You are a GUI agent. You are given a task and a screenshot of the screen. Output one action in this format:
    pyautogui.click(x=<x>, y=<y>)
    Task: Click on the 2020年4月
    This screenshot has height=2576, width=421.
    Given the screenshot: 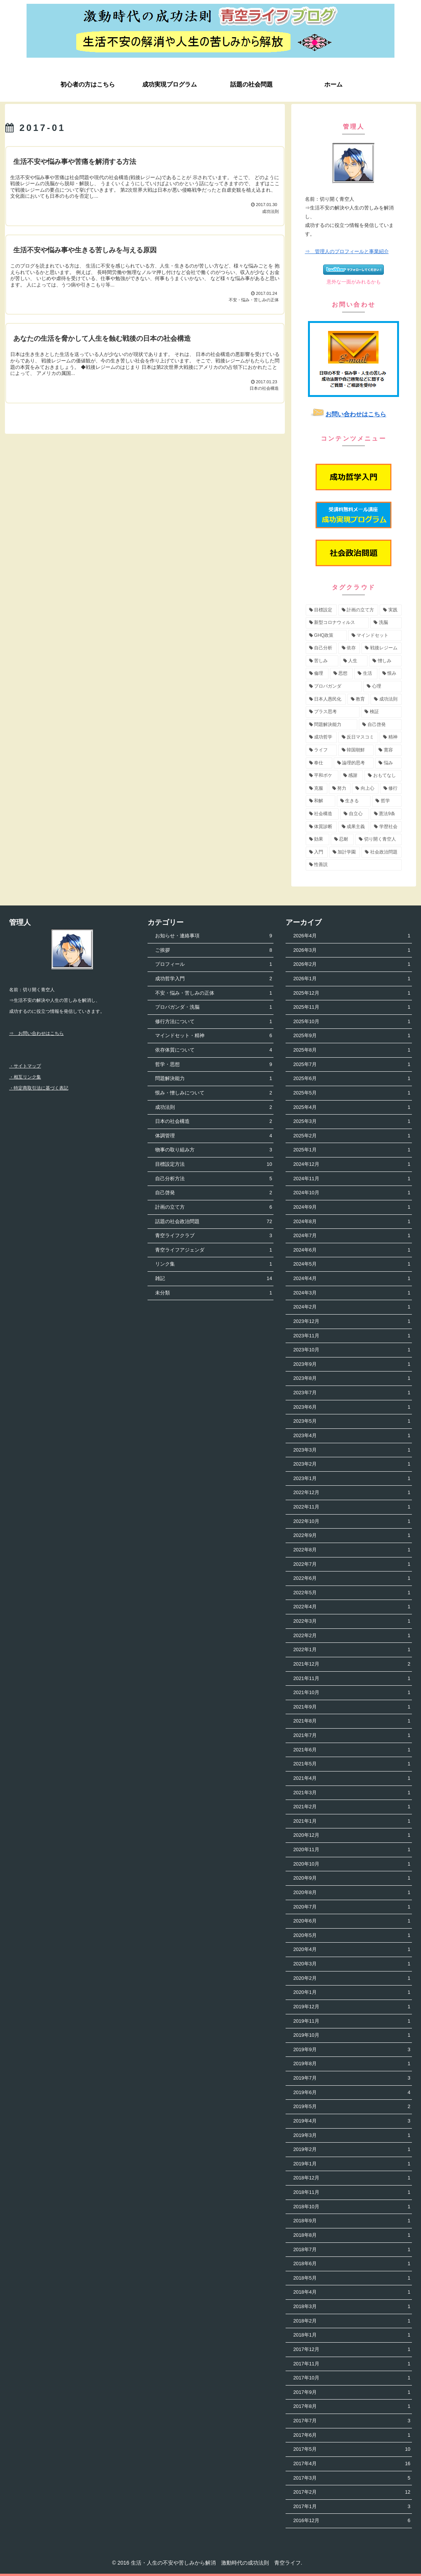 What is the action you would take?
    pyautogui.click(x=351, y=1949)
    